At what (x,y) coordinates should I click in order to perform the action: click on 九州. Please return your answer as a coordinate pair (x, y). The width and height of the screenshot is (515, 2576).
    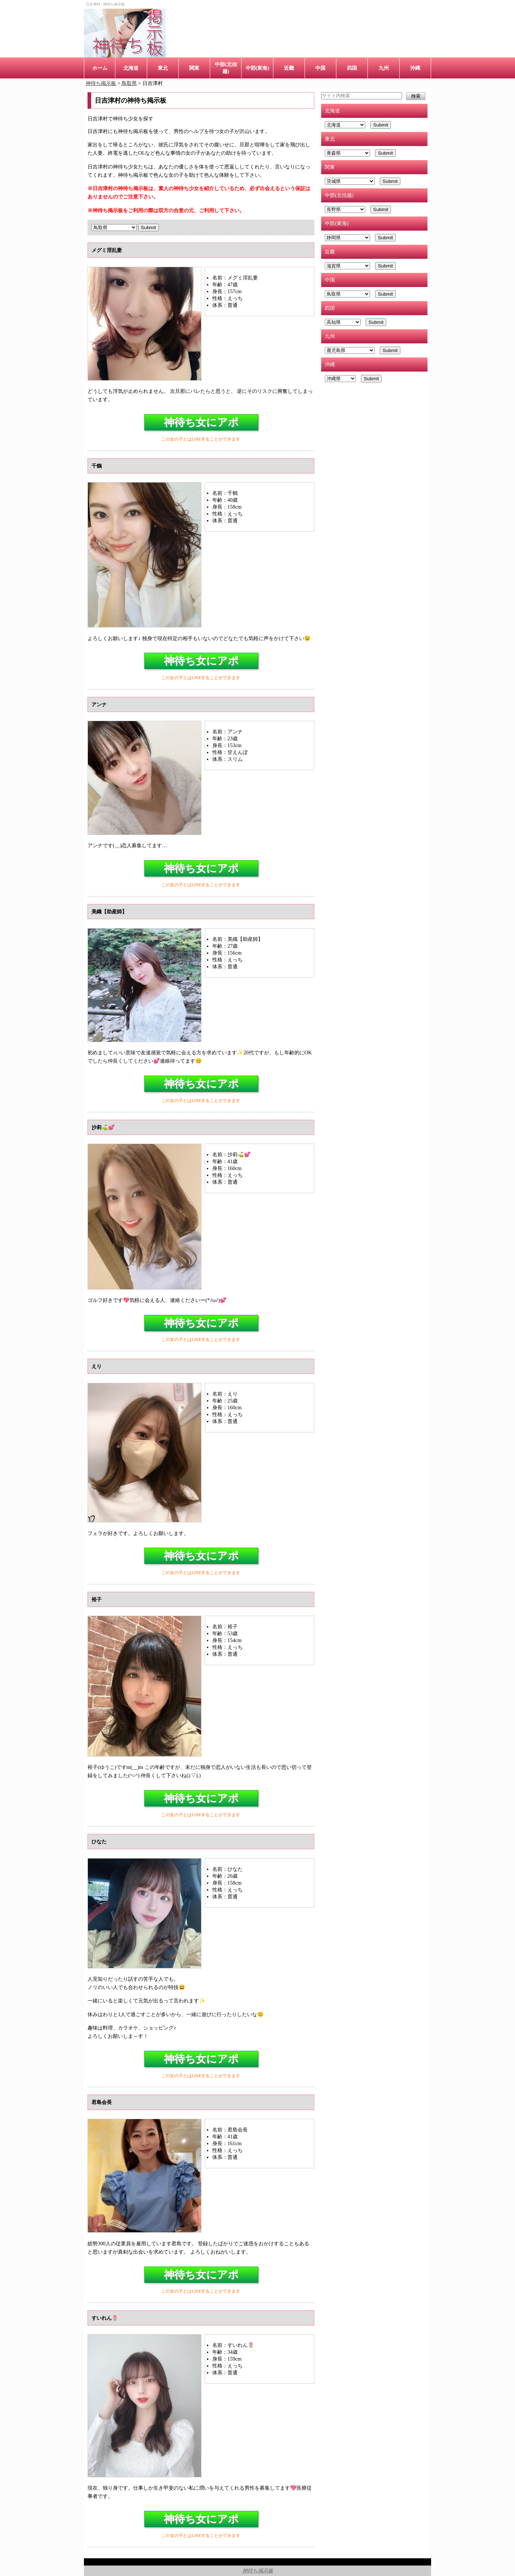
    Looking at the image, I should click on (384, 68).